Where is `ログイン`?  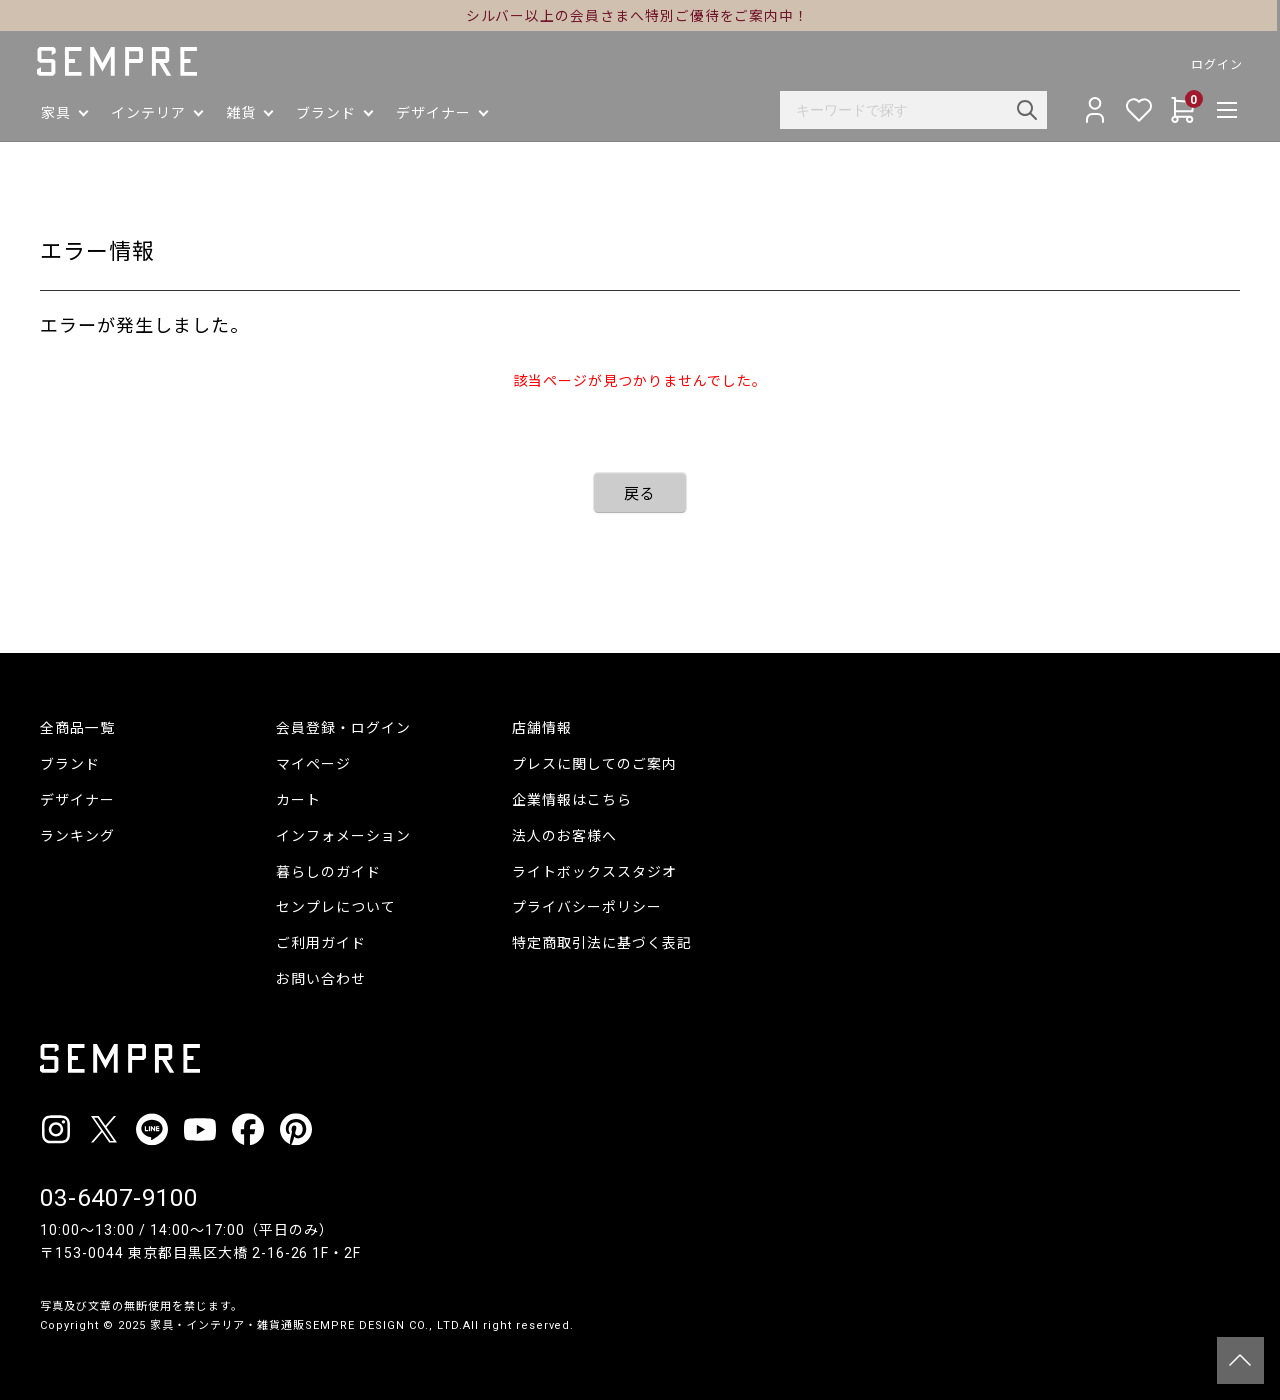
ログイン is located at coordinates (1214, 65).